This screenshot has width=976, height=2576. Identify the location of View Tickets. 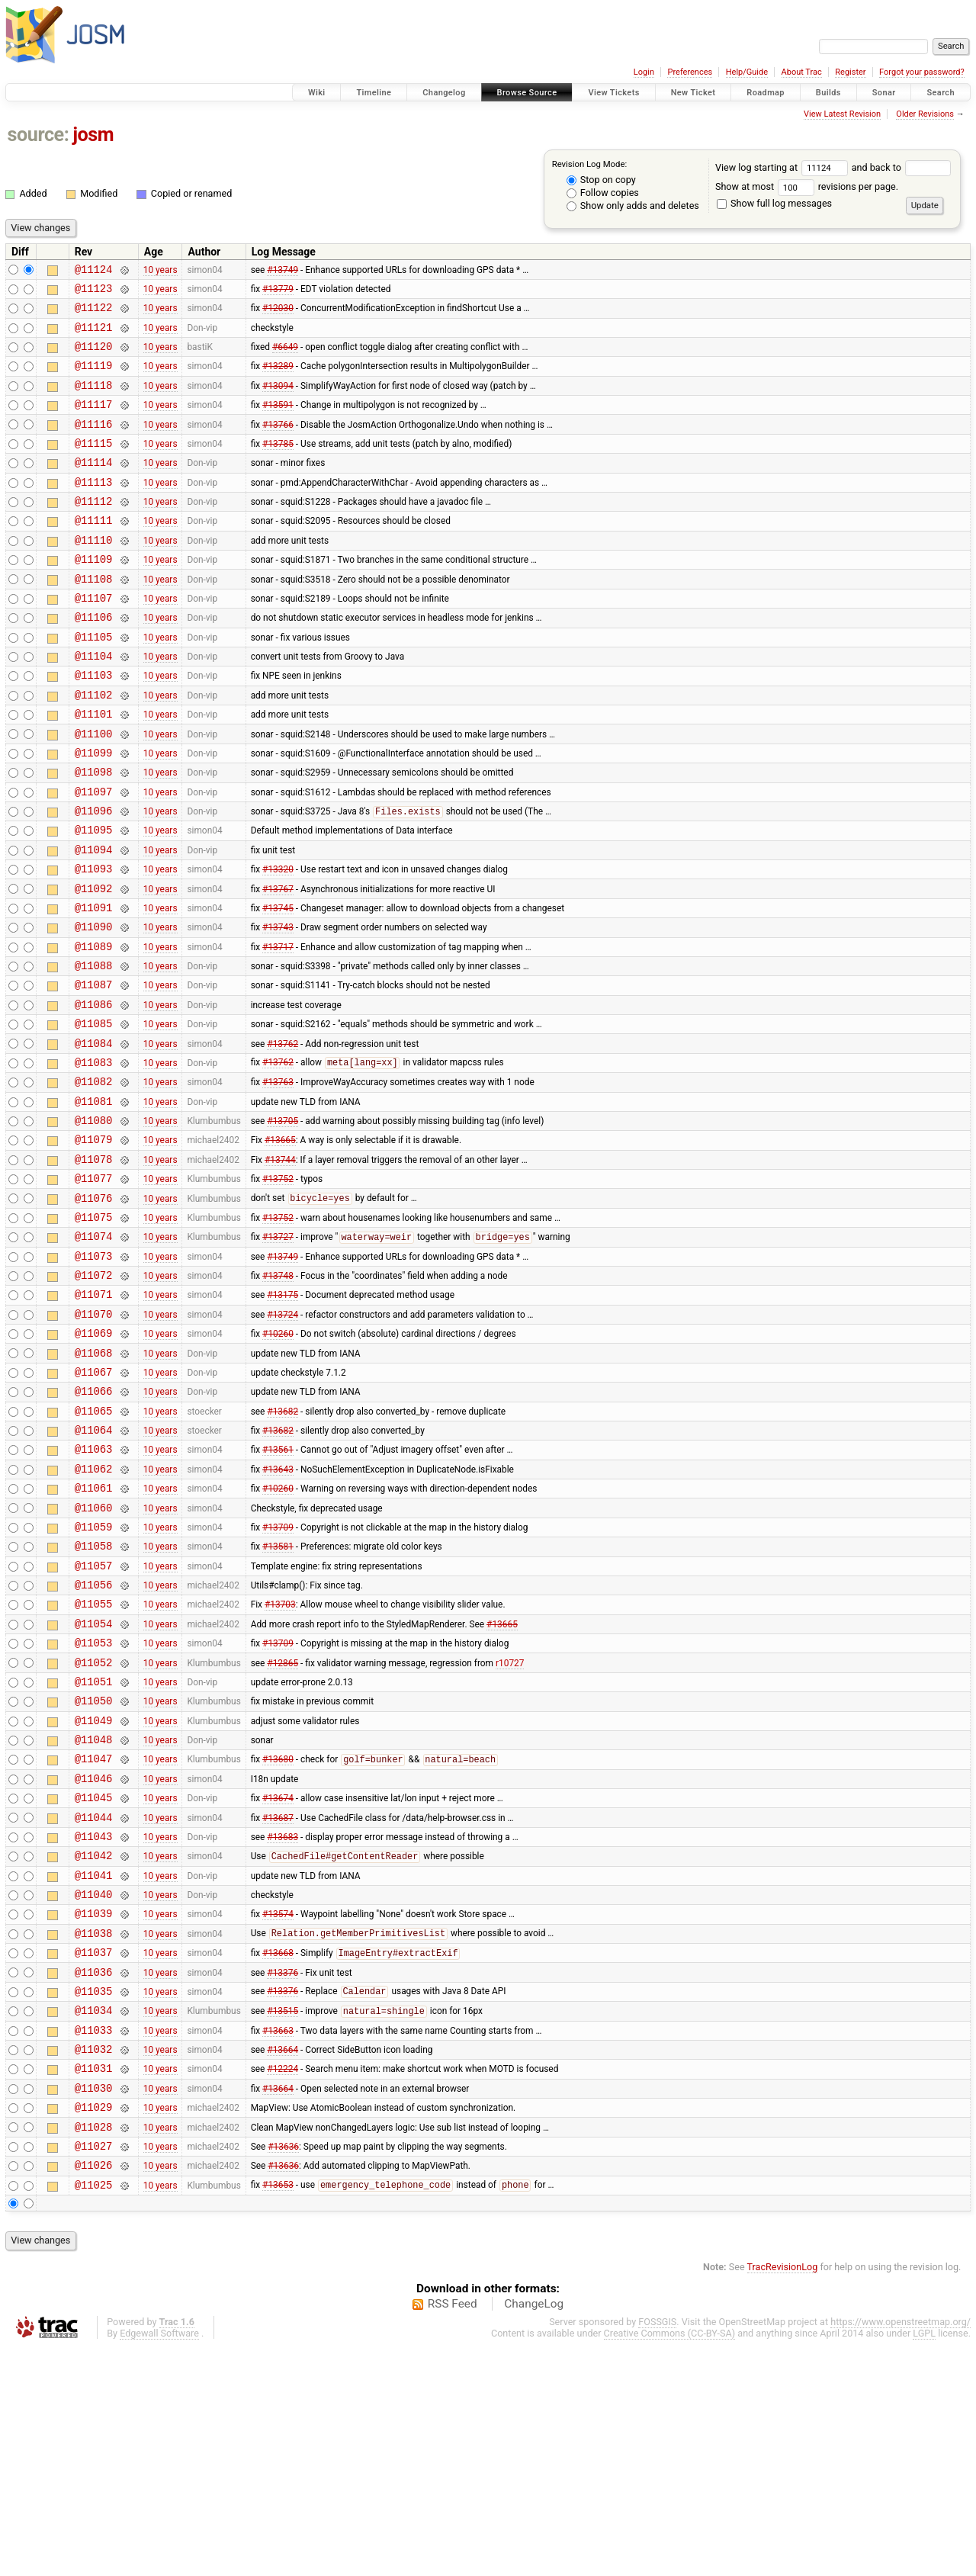
(613, 93).